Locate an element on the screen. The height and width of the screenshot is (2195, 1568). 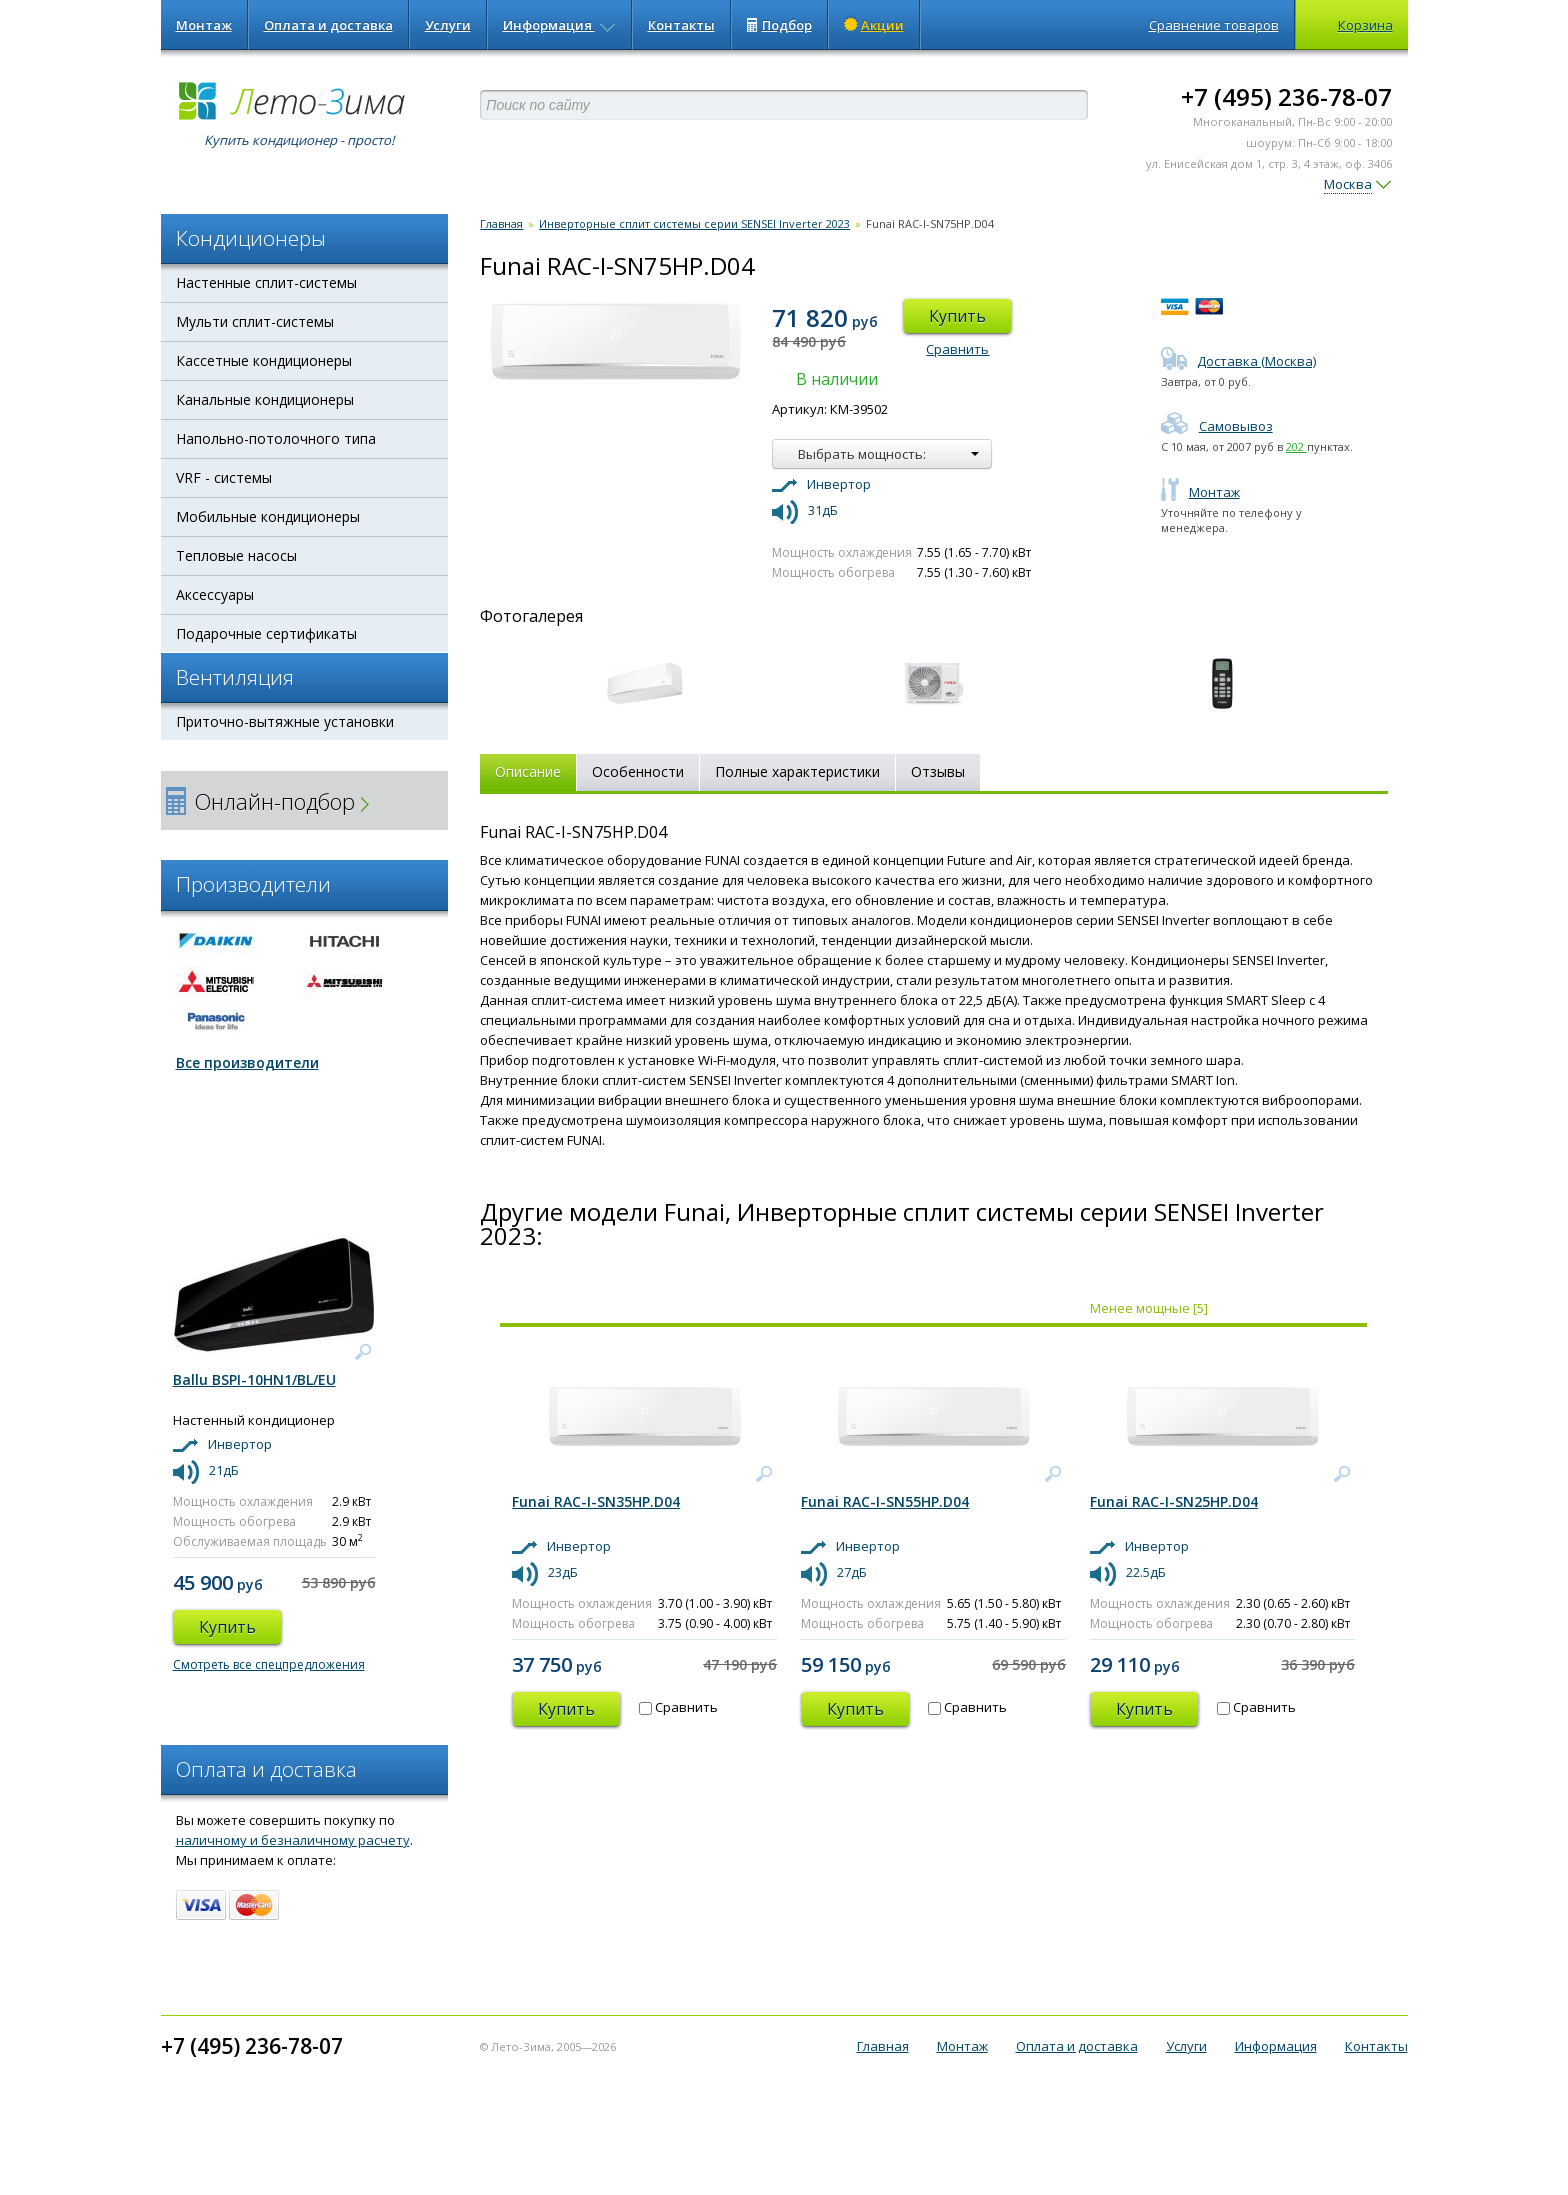
Аксессуары is located at coordinates (215, 594).